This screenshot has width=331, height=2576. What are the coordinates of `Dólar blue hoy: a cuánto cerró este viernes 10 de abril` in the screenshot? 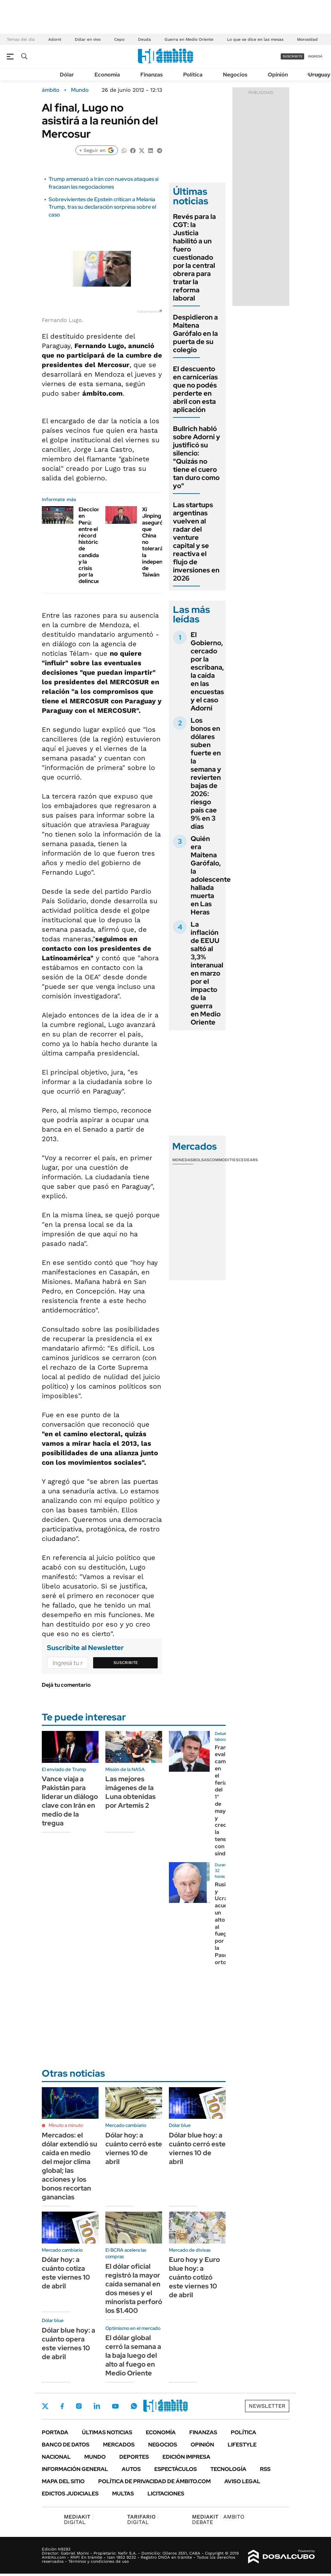 It's located at (197, 2148).